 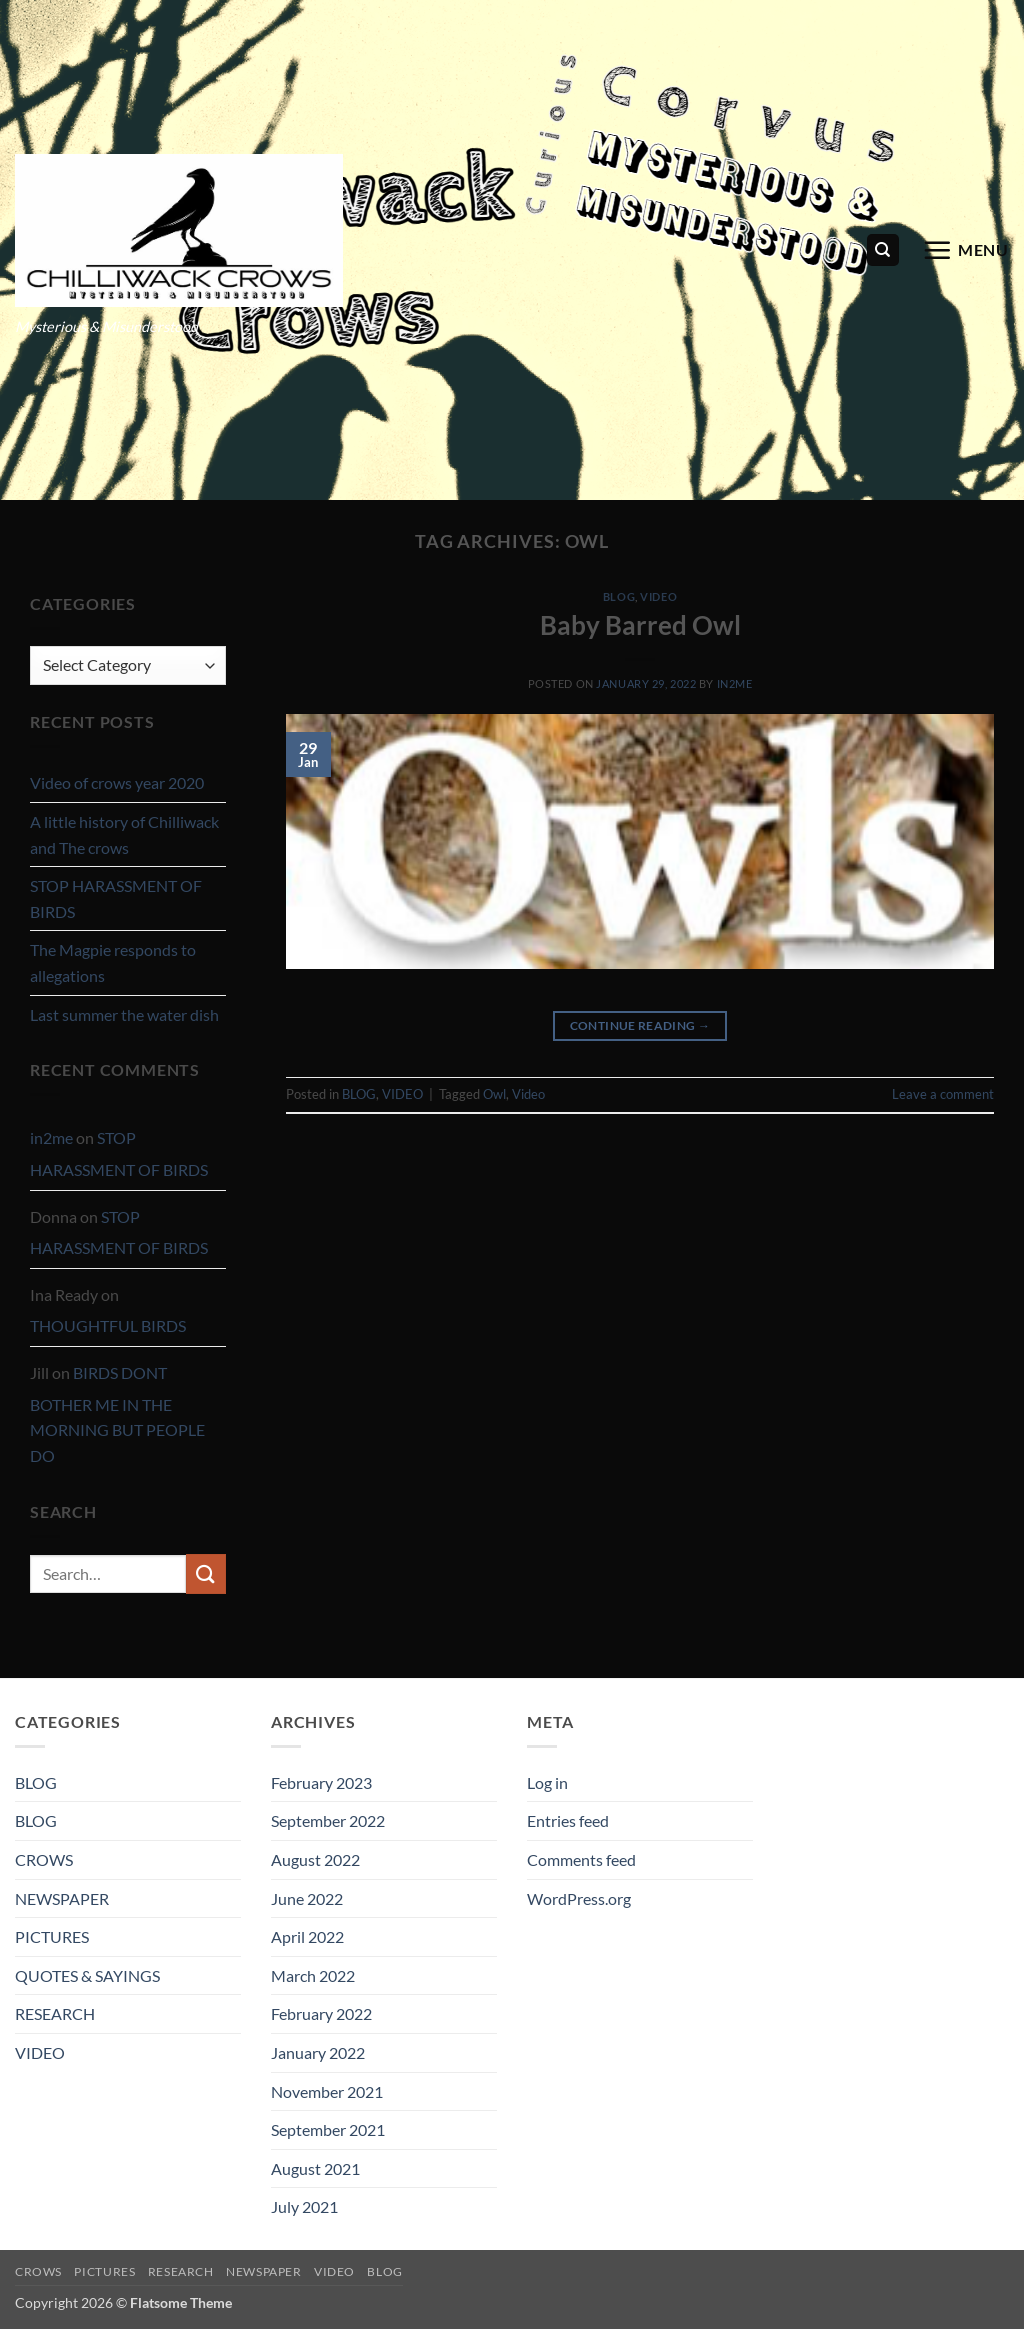 I want to click on [Search], so click(x=883, y=250).